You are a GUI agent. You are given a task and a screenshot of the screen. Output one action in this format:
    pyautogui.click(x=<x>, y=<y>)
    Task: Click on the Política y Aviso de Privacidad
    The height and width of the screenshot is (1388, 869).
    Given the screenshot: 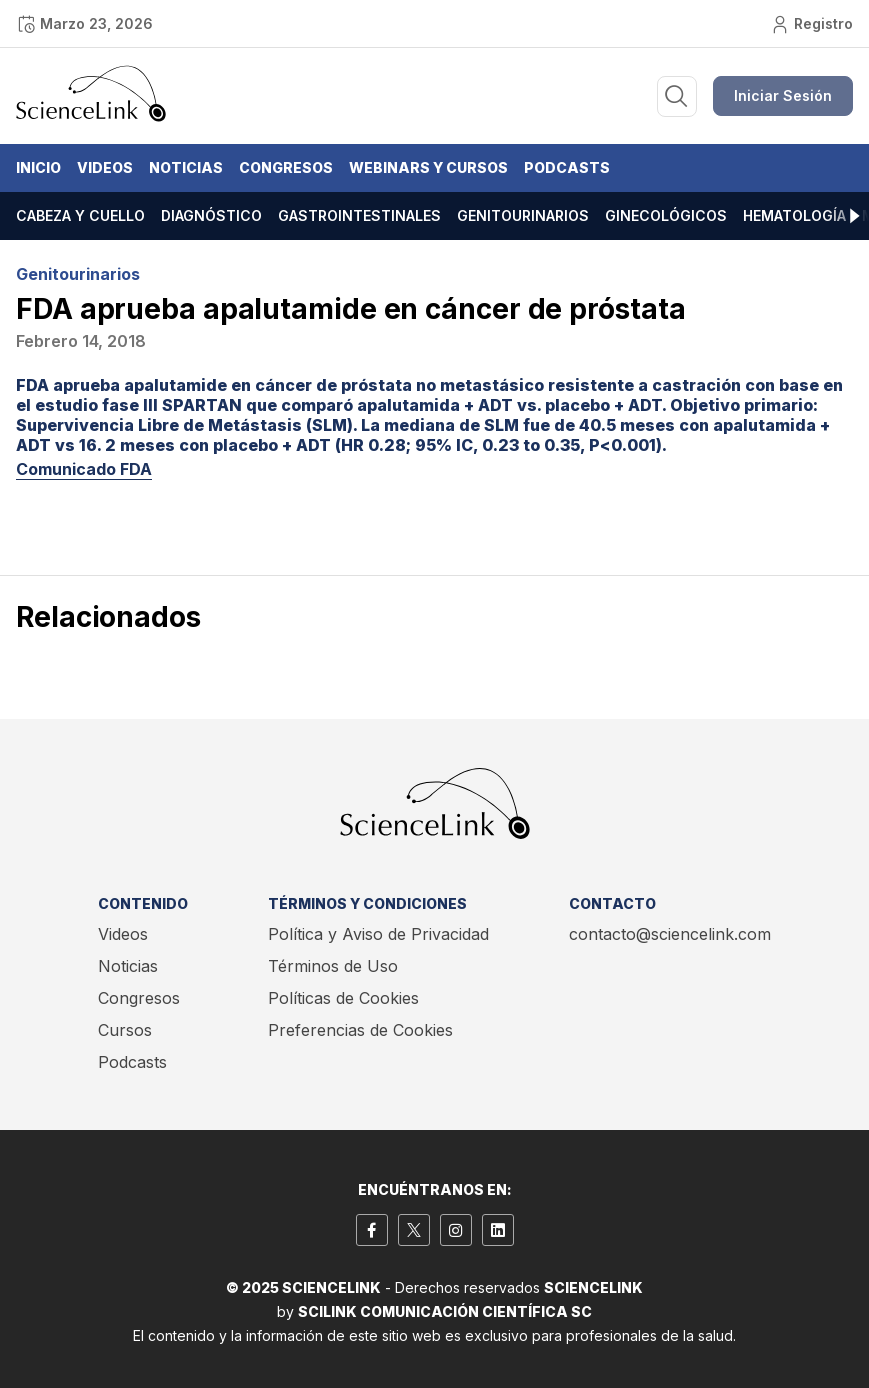 What is the action you would take?
    pyautogui.click(x=378, y=934)
    